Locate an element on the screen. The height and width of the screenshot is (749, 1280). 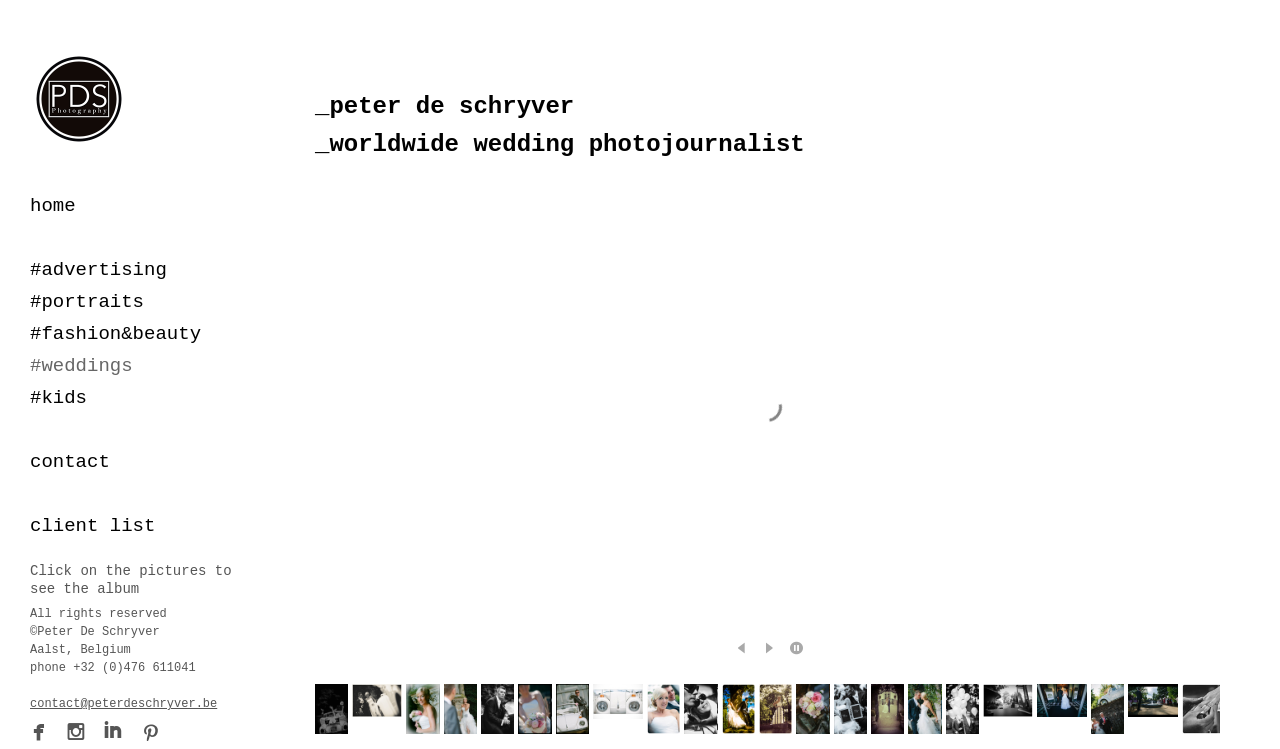
contact is located at coordinates (70, 462).